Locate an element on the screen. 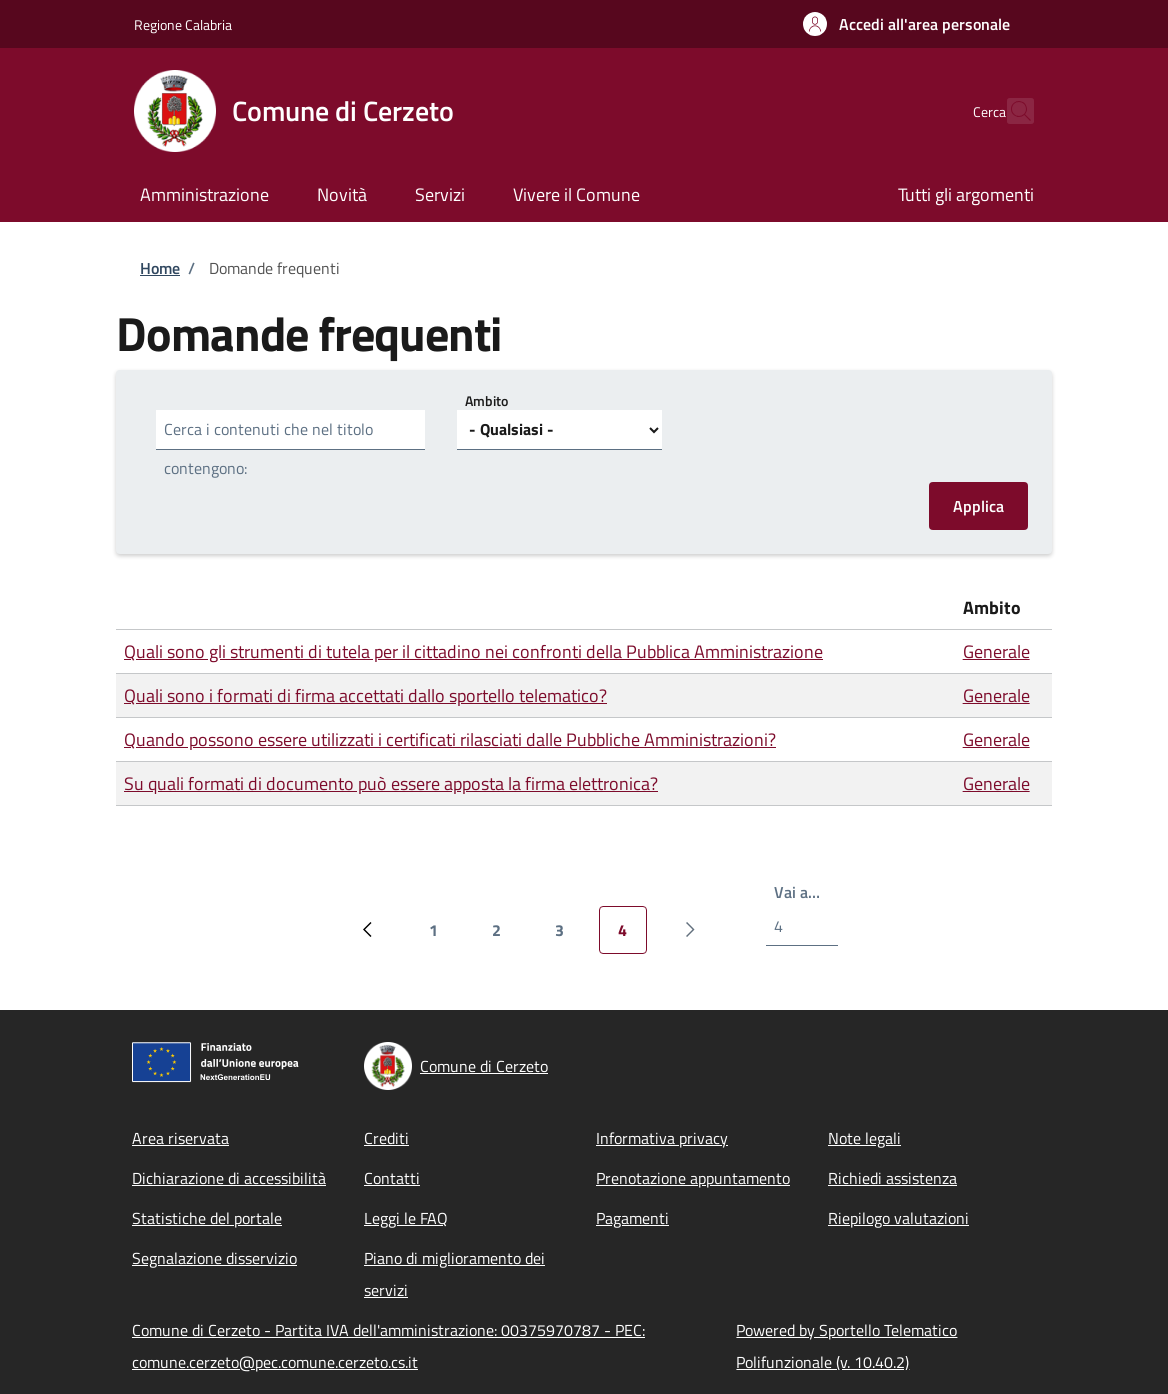 Image resolution: width=1168 pixels, height=1394 pixels. Regione Calabria is located at coordinates (183, 24).